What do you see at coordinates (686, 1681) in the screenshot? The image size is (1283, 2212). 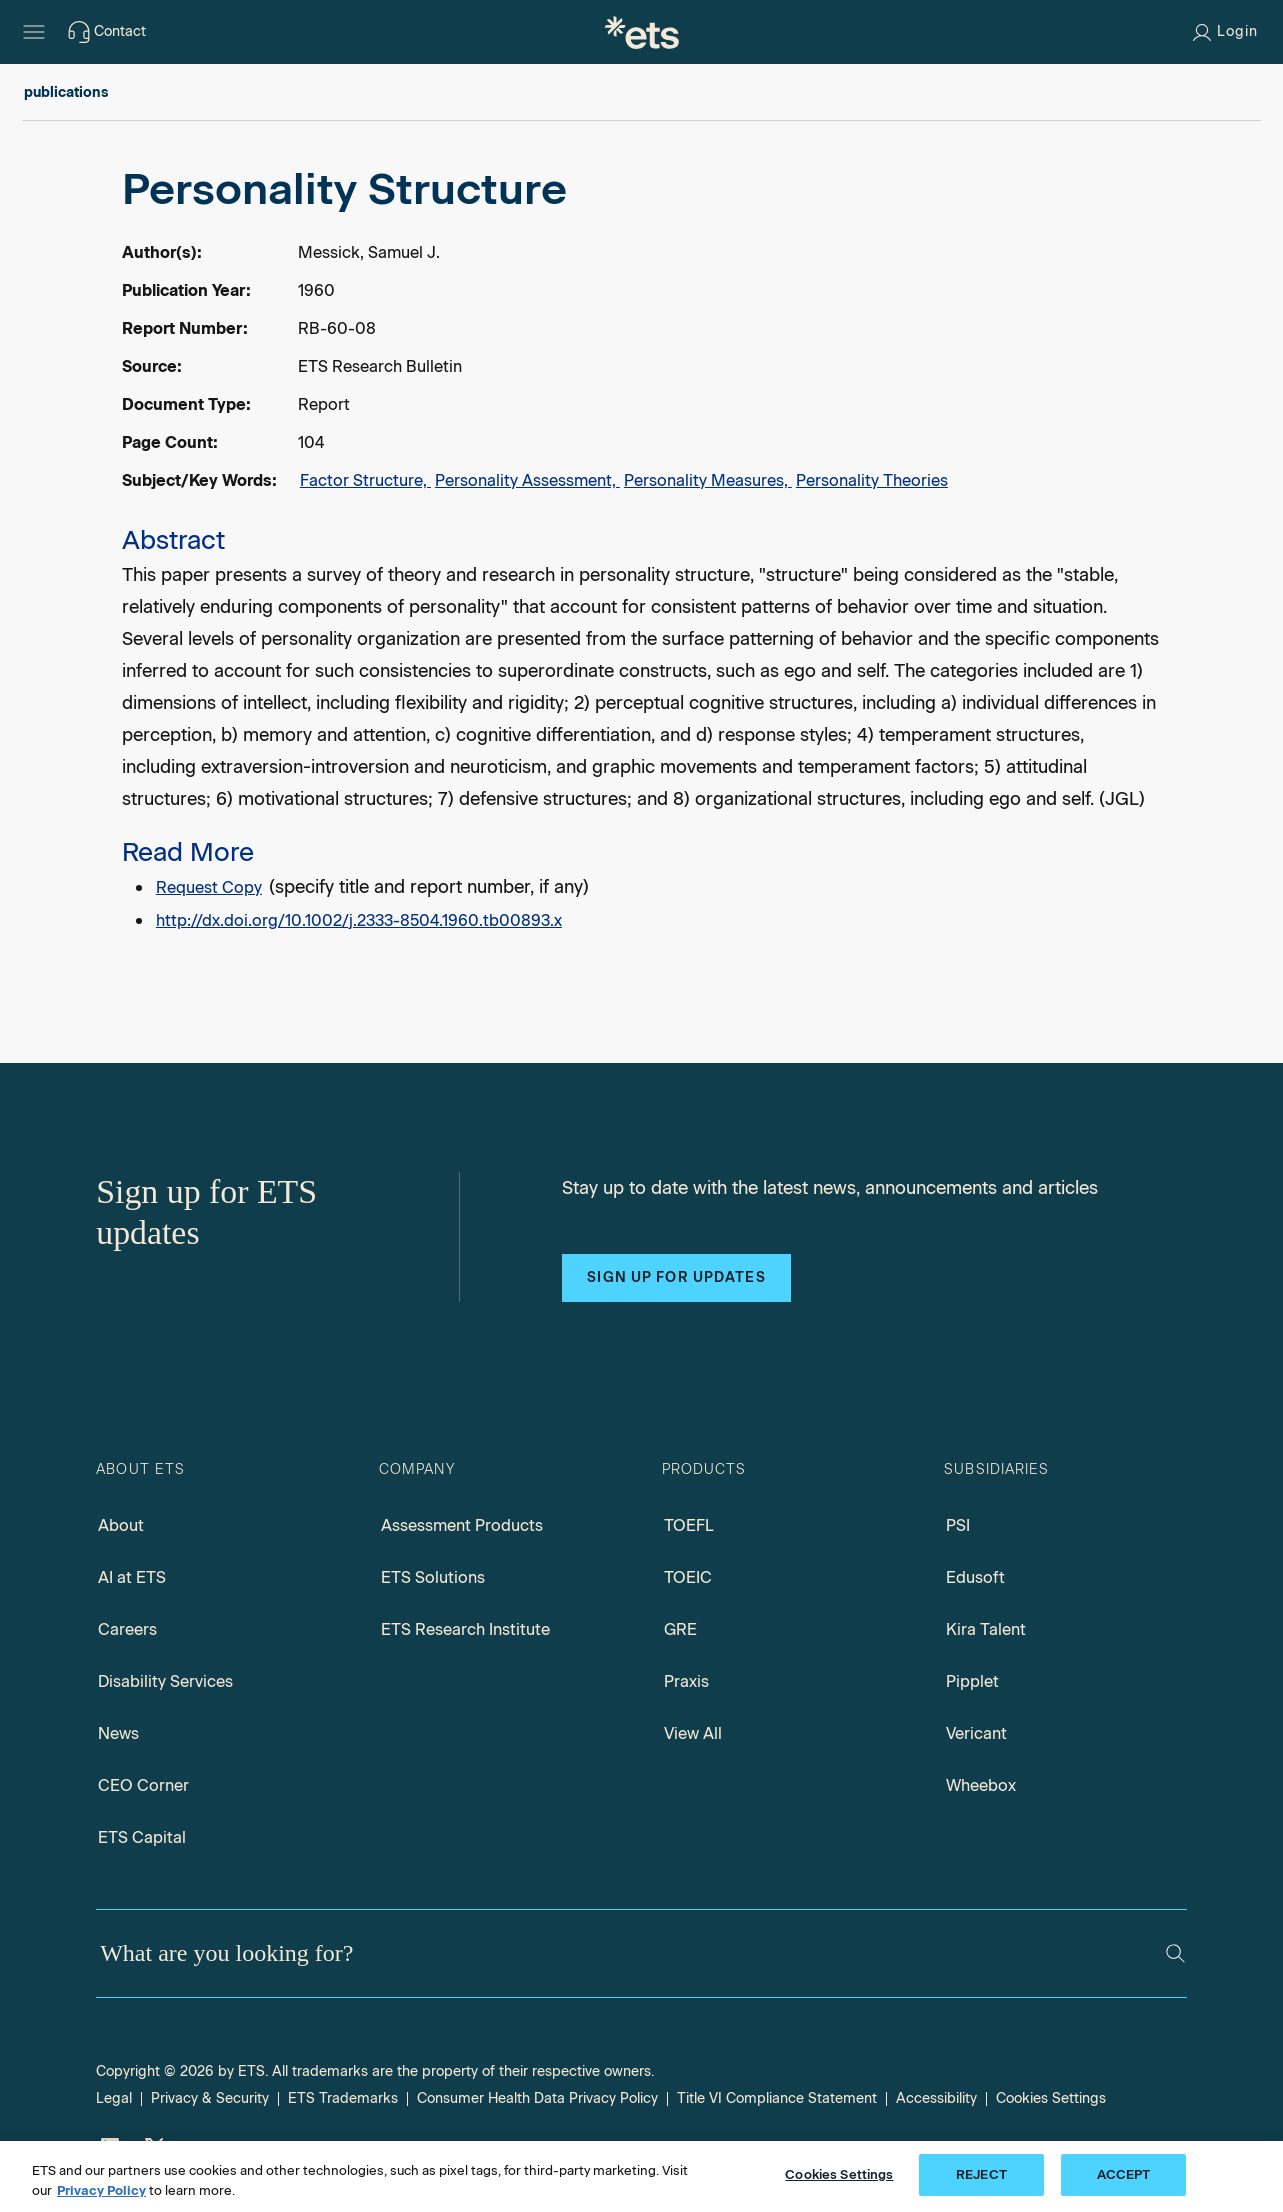 I see `Praxis` at bounding box center [686, 1681].